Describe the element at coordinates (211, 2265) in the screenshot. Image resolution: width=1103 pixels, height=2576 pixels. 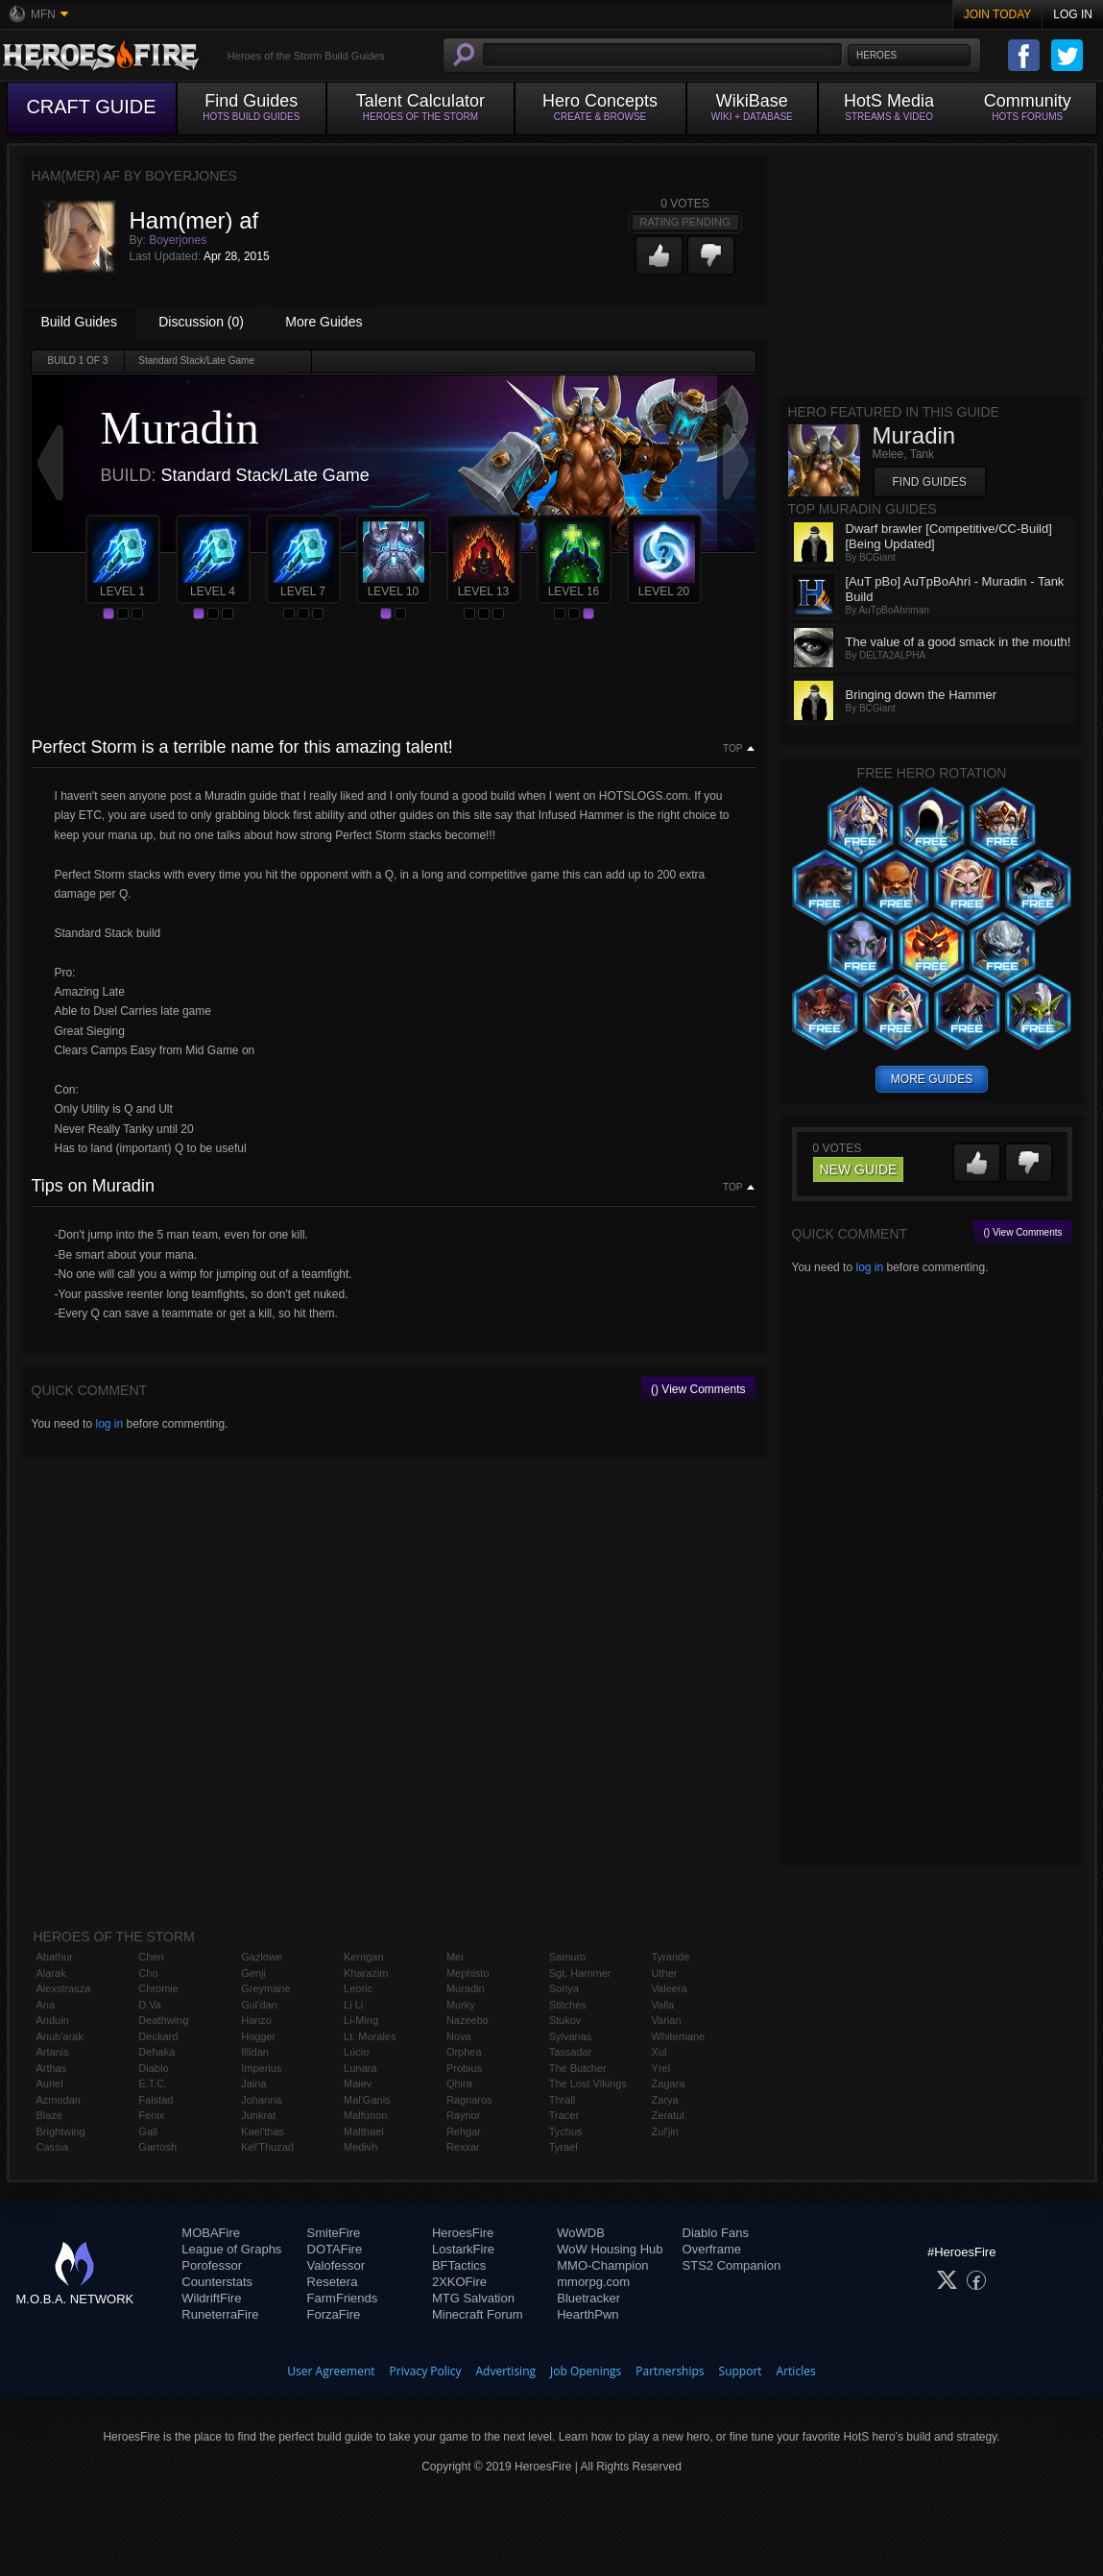
I see `Porofessor` at that location.